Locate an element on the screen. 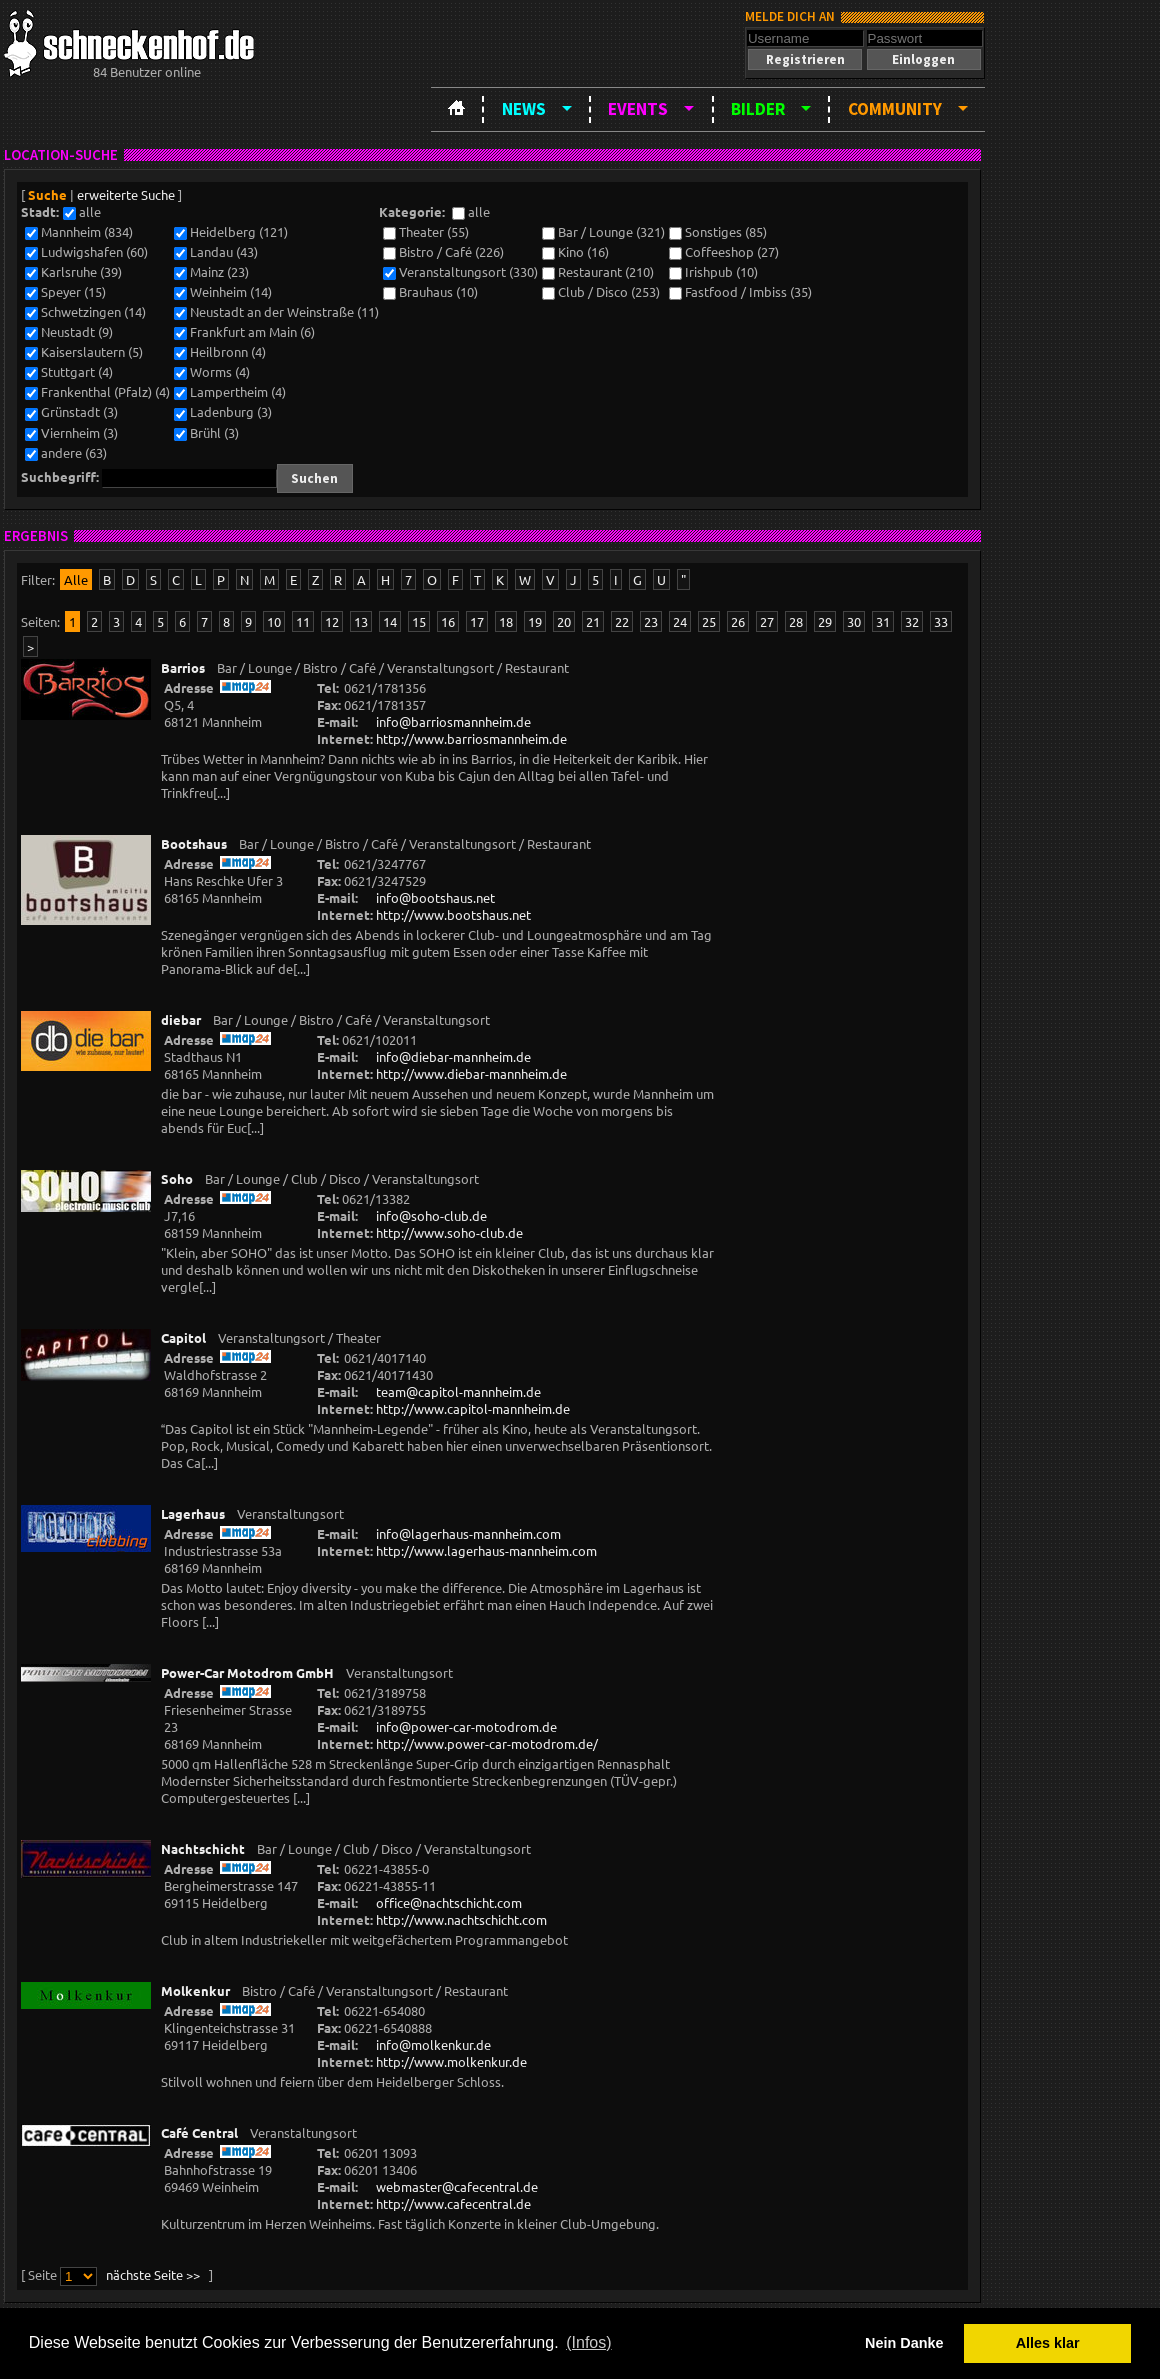 The image size is (1160, 2379). Lagerhaus is located at coordinates (193, 1513).